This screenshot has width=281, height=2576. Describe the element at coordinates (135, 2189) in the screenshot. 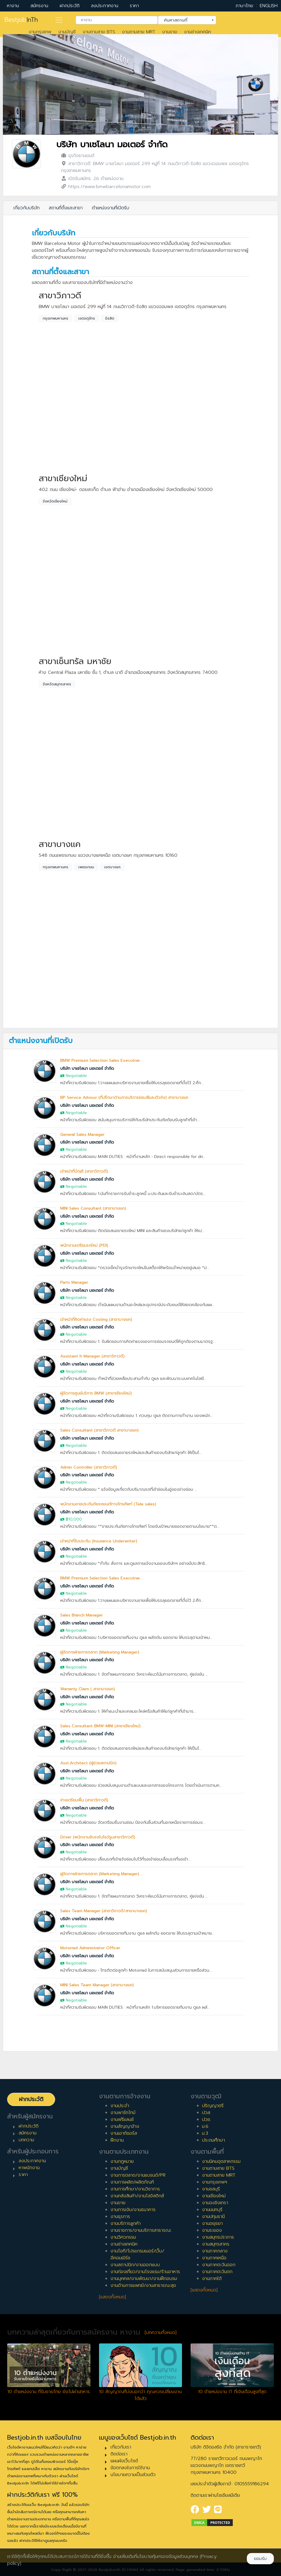

I see `งานการศึกษา/งานวิชาการ` at that location.